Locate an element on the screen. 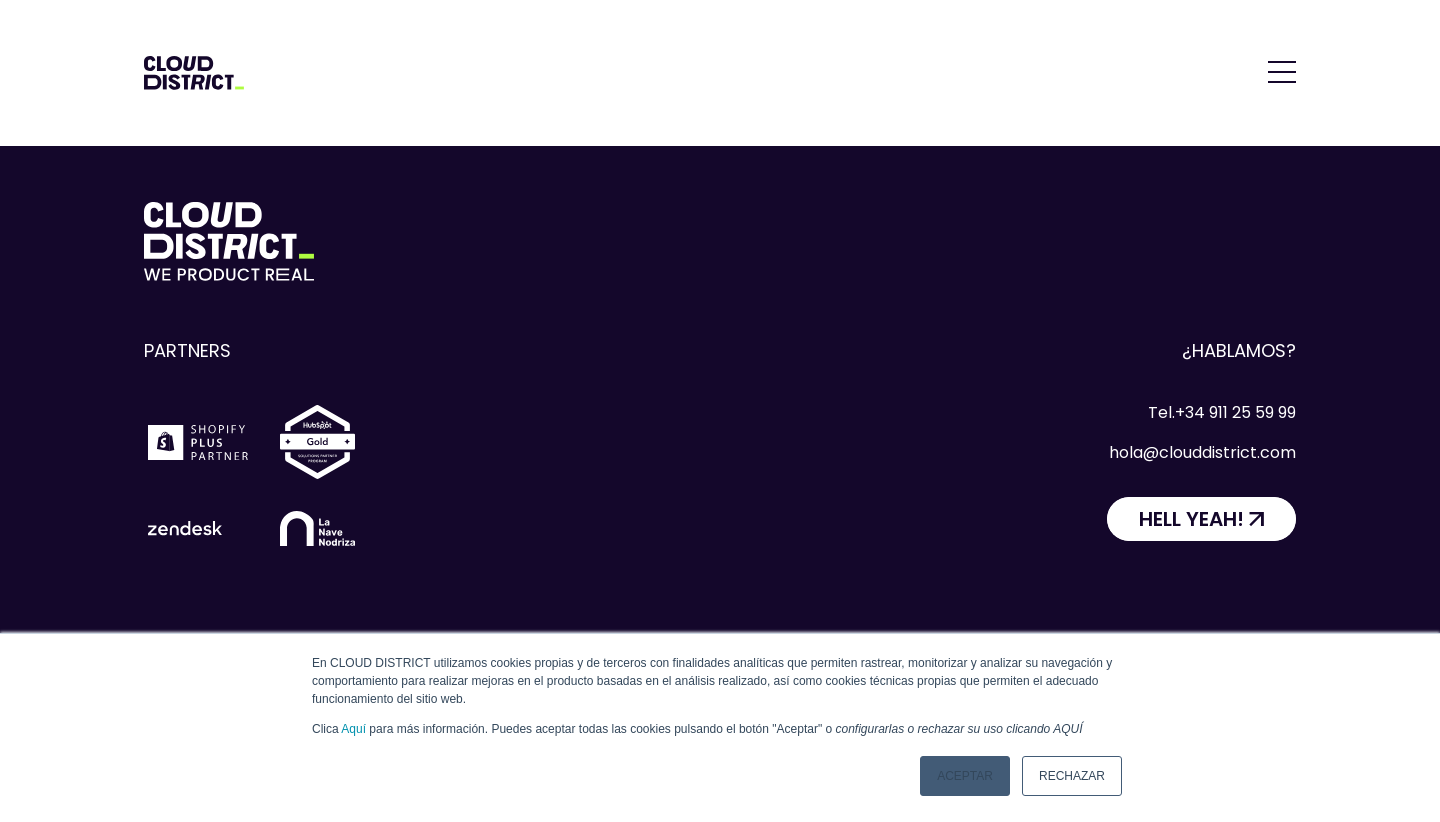  Rechazar [button] is located at coordinates (1072, 776).